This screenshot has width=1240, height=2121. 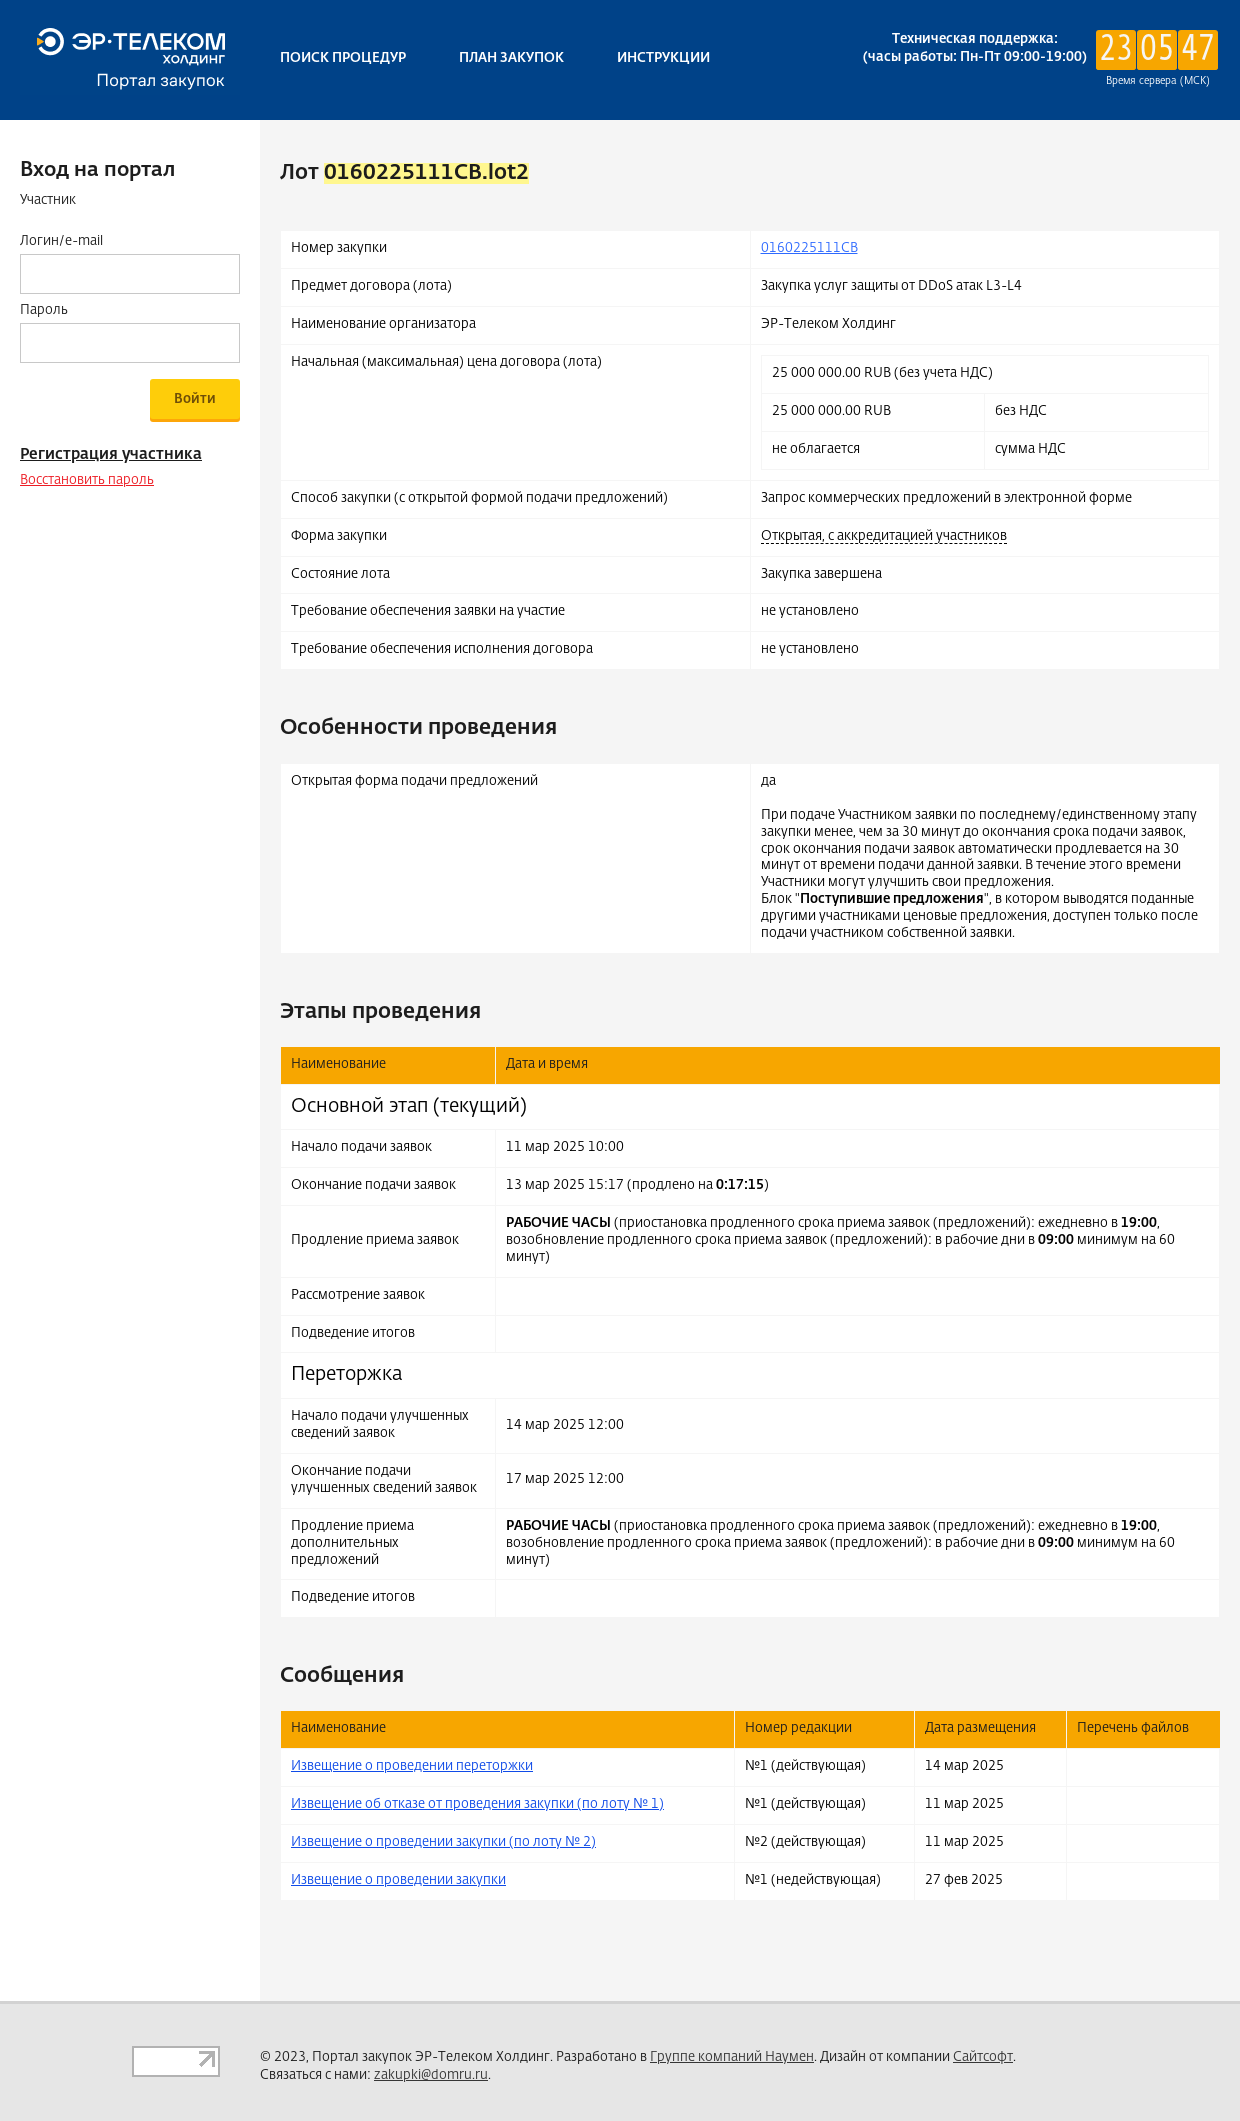 I want to click on Инструкции, so click(x=663, y=58).